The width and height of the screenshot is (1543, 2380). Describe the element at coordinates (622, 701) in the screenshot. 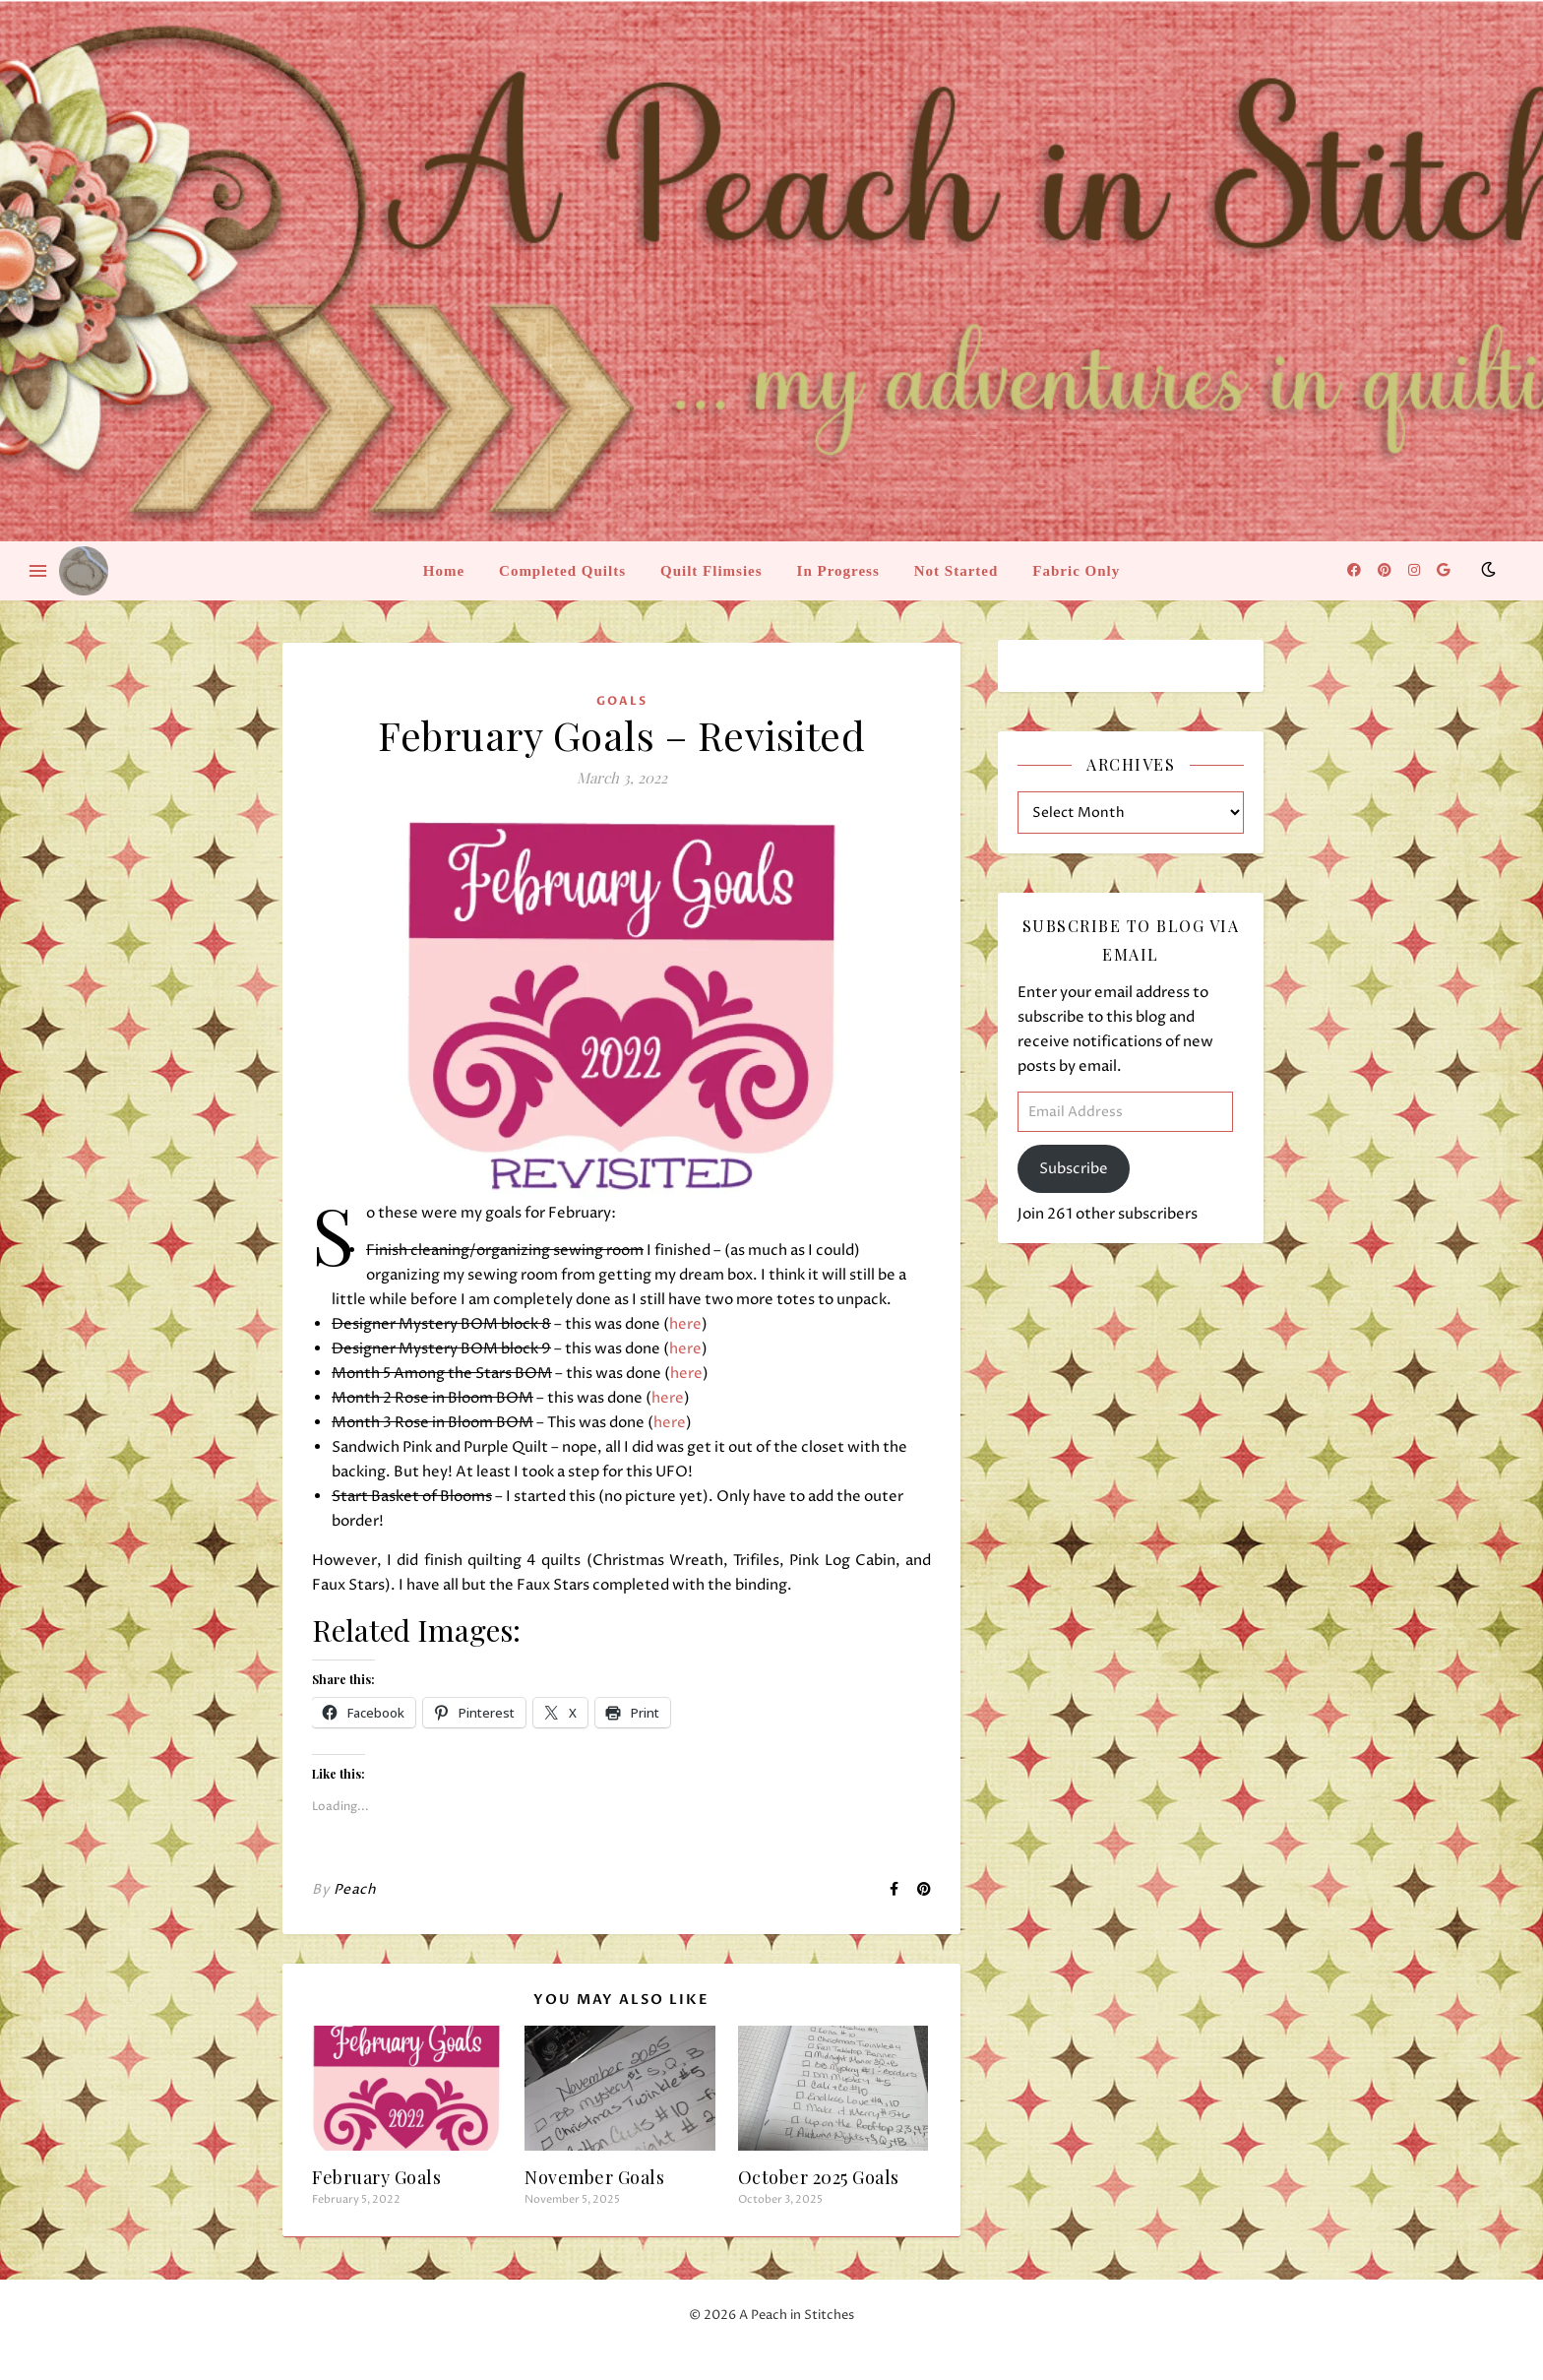

I see `Goals` at that location.